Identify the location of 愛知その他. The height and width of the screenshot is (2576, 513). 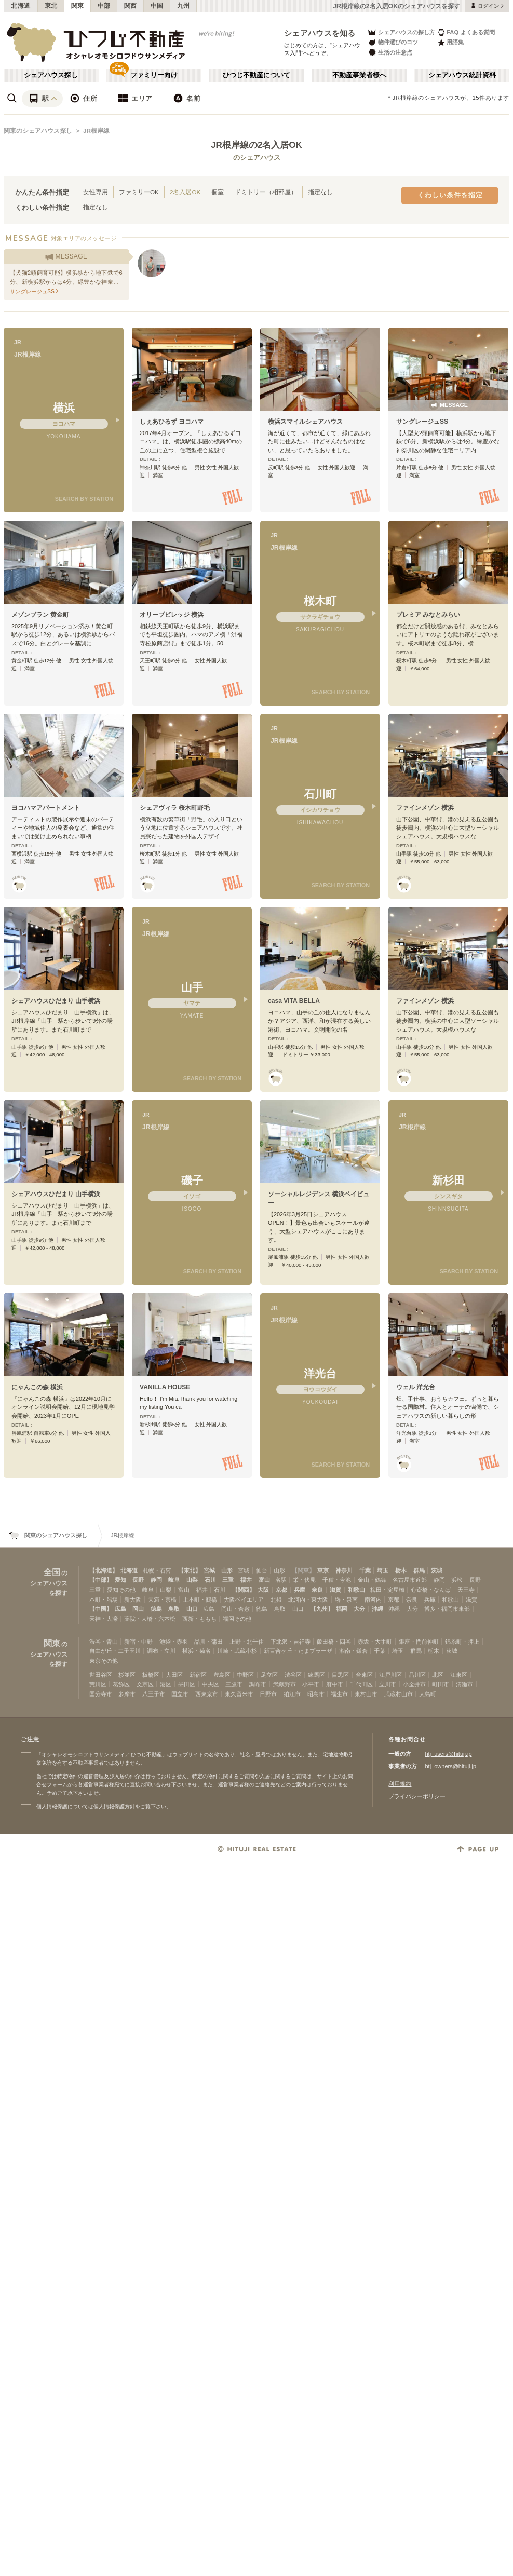
(121, 1590).